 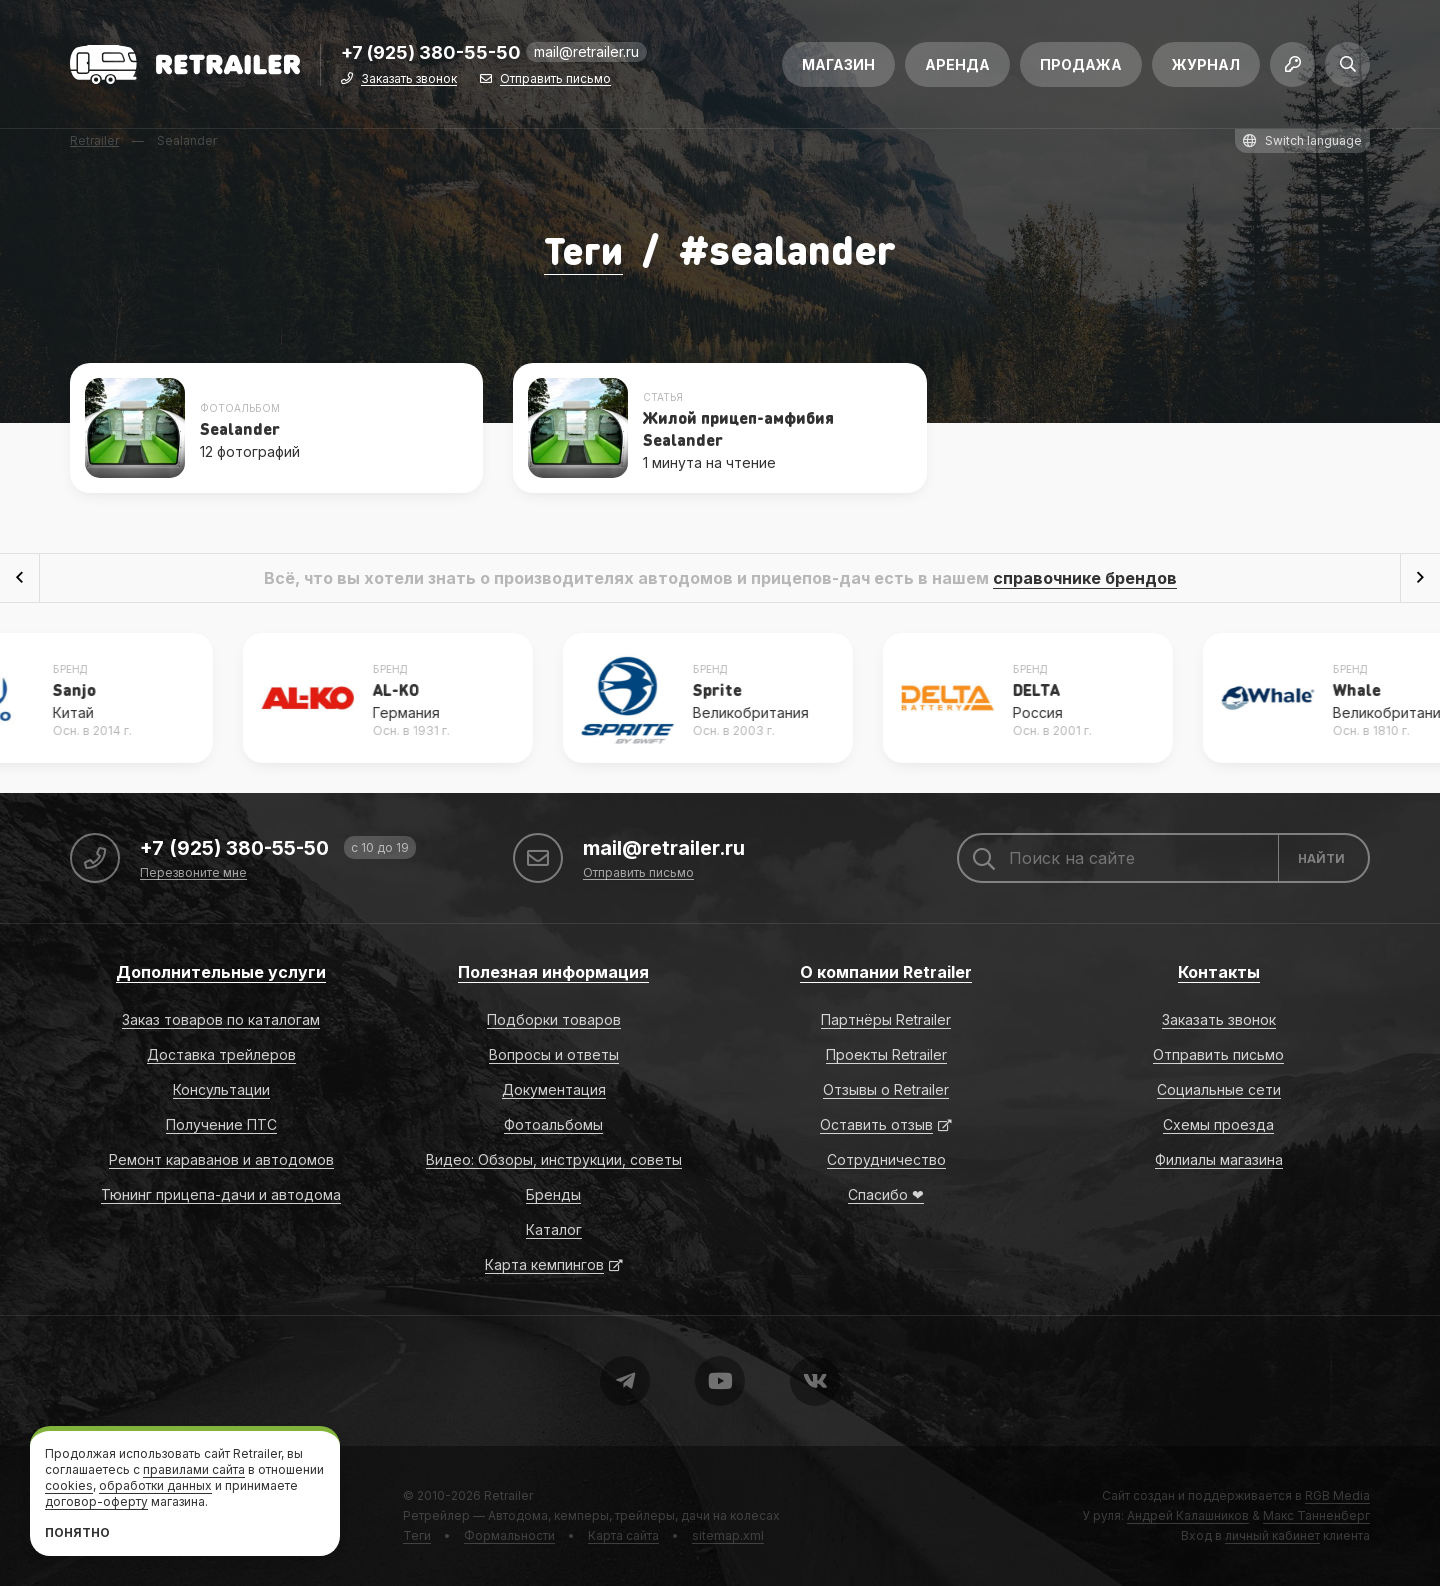 What do you see at coordinates (1219, 1159) in the screenshot?
I see `Филиалы магазина` at bounding box center [1219, 1159].